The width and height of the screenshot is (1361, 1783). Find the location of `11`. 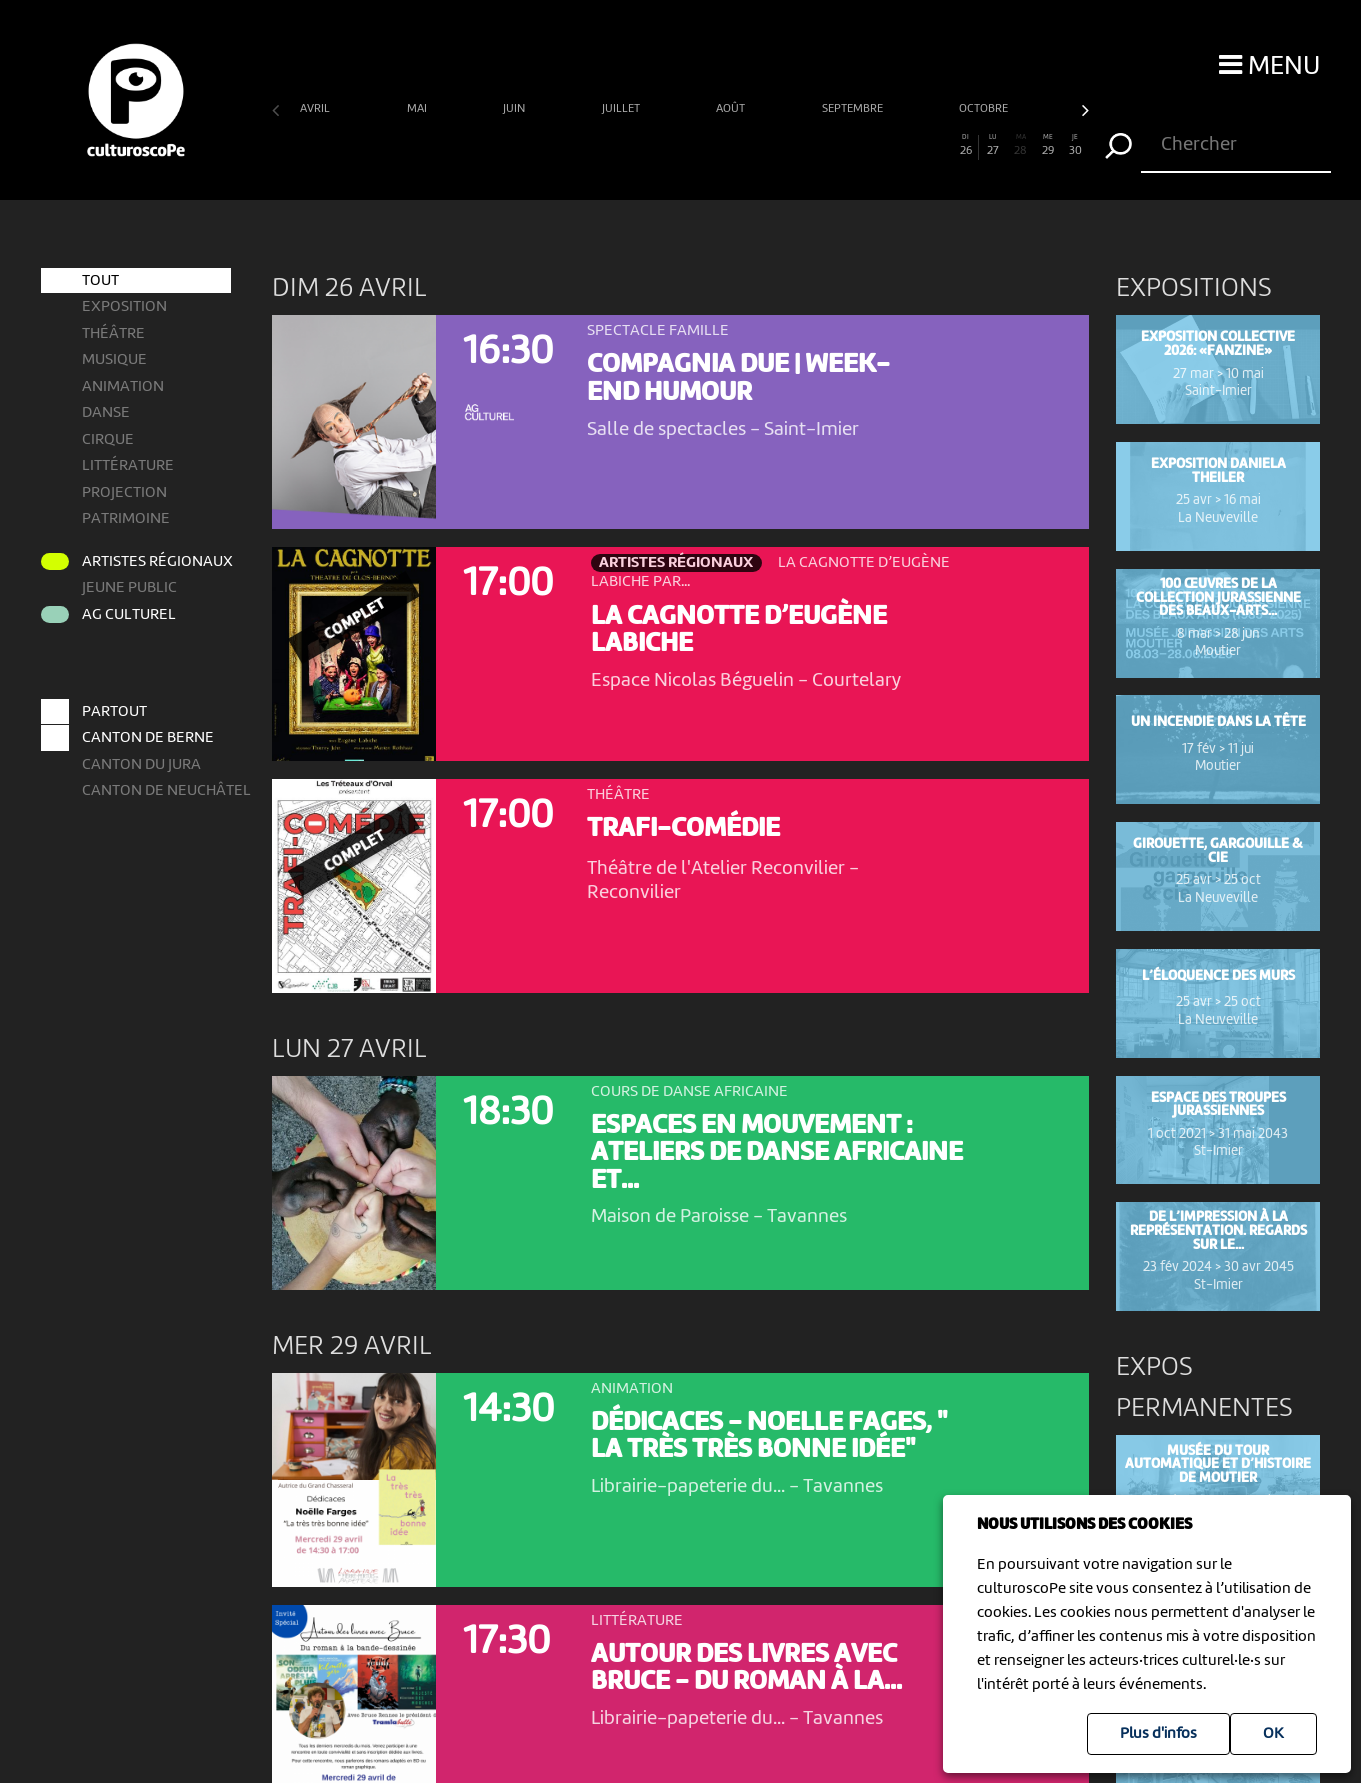

11 is located at coordinates (558, 146).